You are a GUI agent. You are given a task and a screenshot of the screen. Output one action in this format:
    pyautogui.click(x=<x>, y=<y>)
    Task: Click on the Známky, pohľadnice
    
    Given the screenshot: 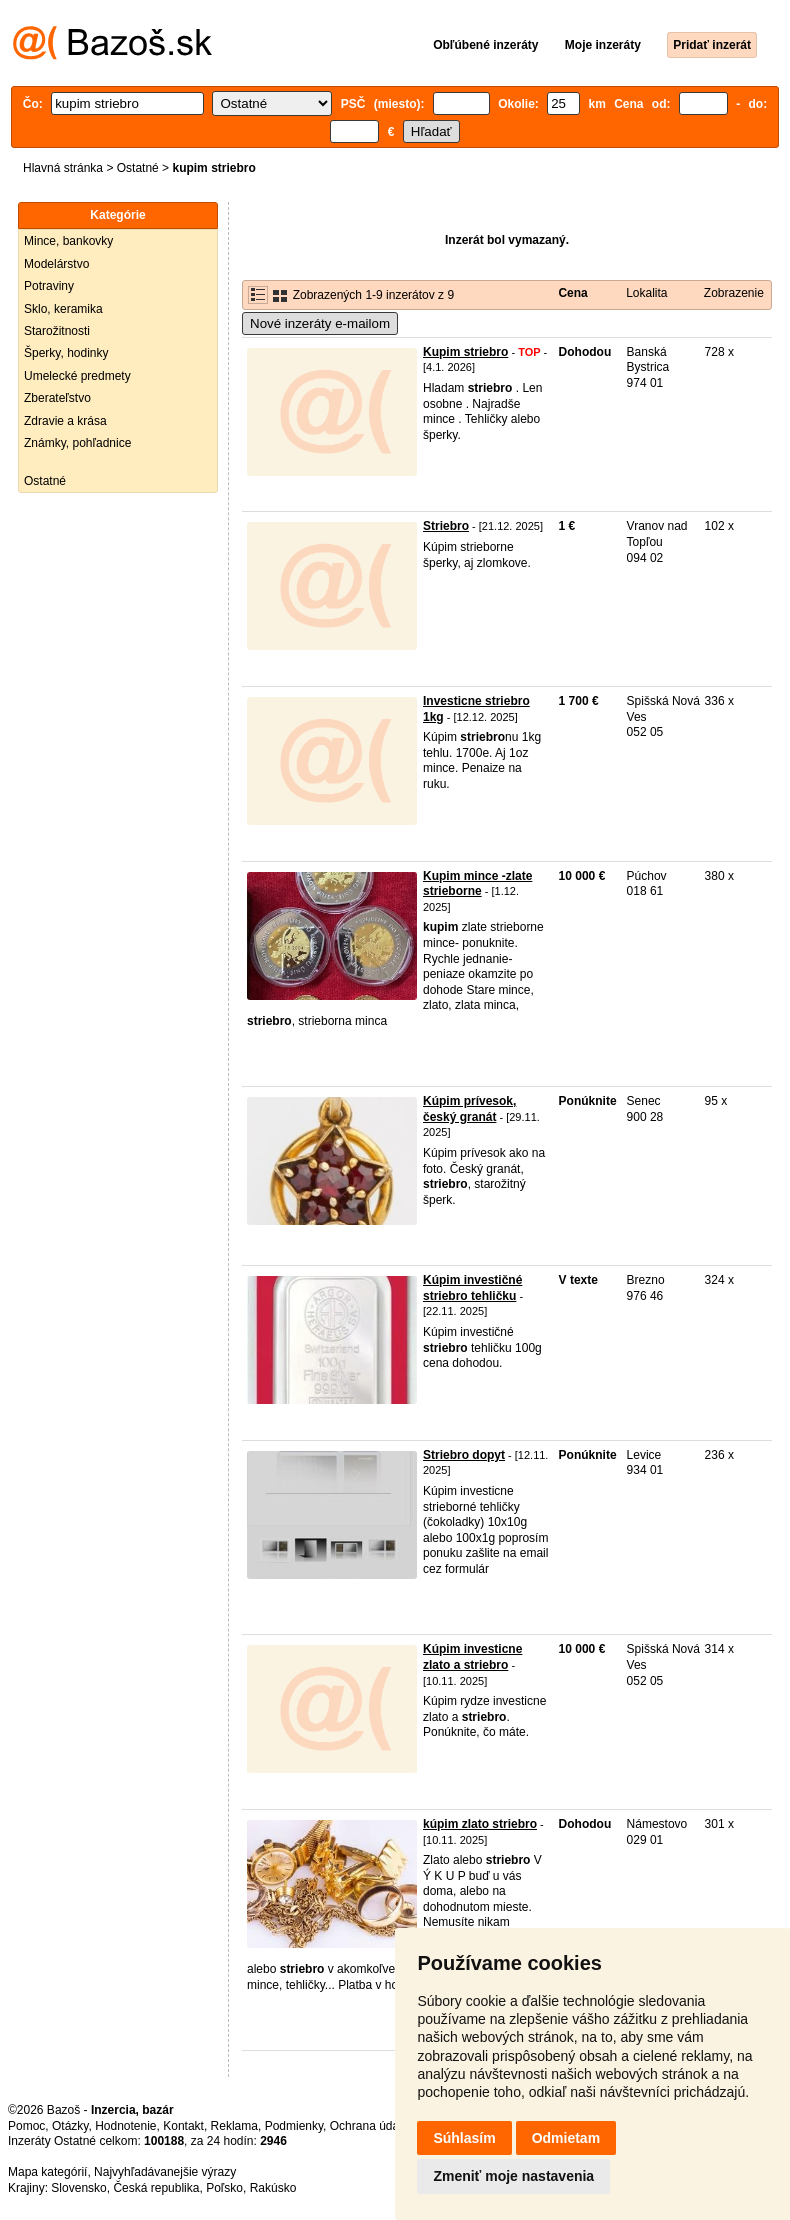 What is the action you would take?
    pyautogui.click(x=77, y=443)
    